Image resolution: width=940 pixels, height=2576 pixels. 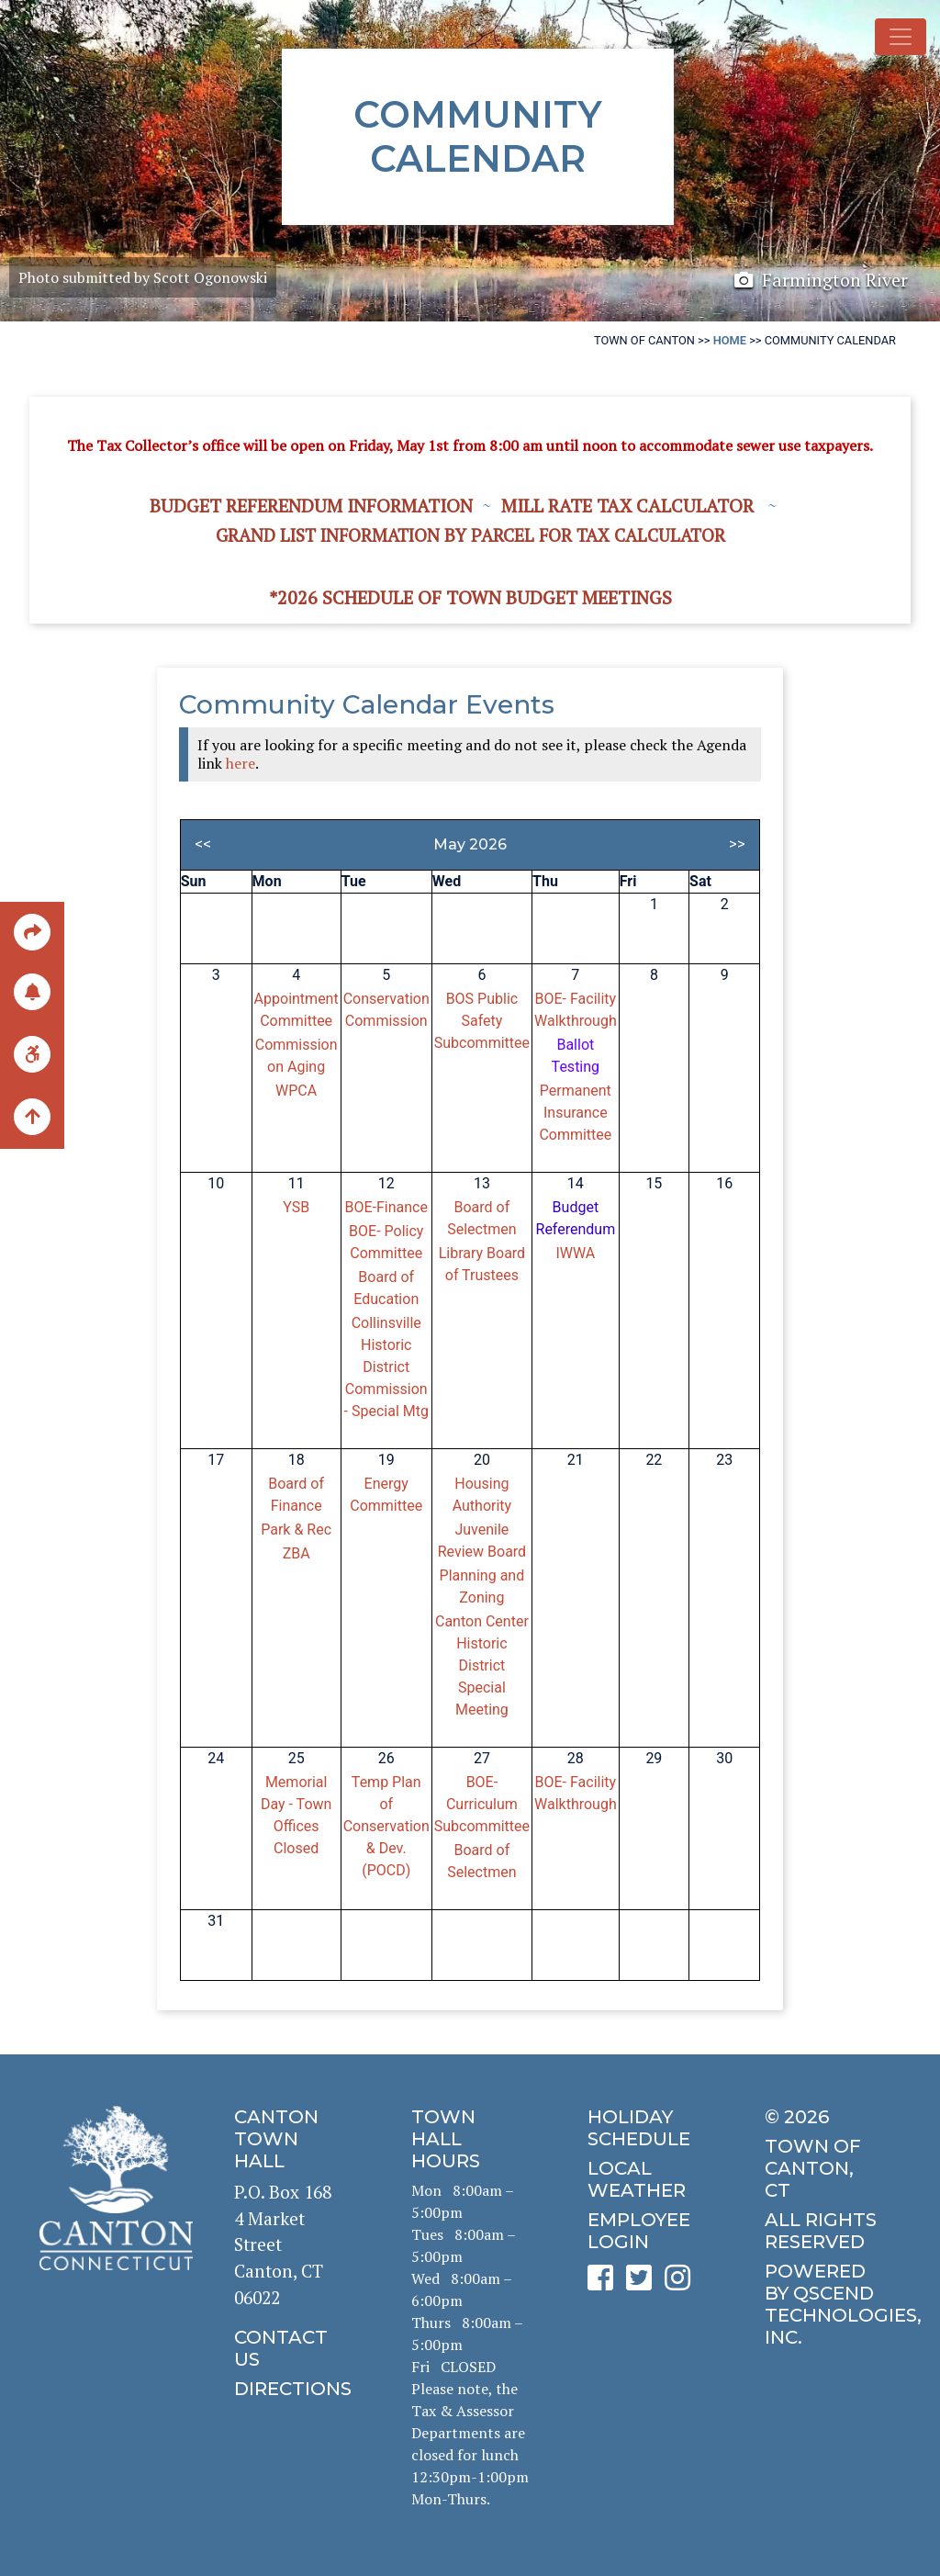 What do you see at coordinates (682, 2283) in the screenshot?
I see `[click to see Canton's Instagram page]` at bounding box center [682, 2283].